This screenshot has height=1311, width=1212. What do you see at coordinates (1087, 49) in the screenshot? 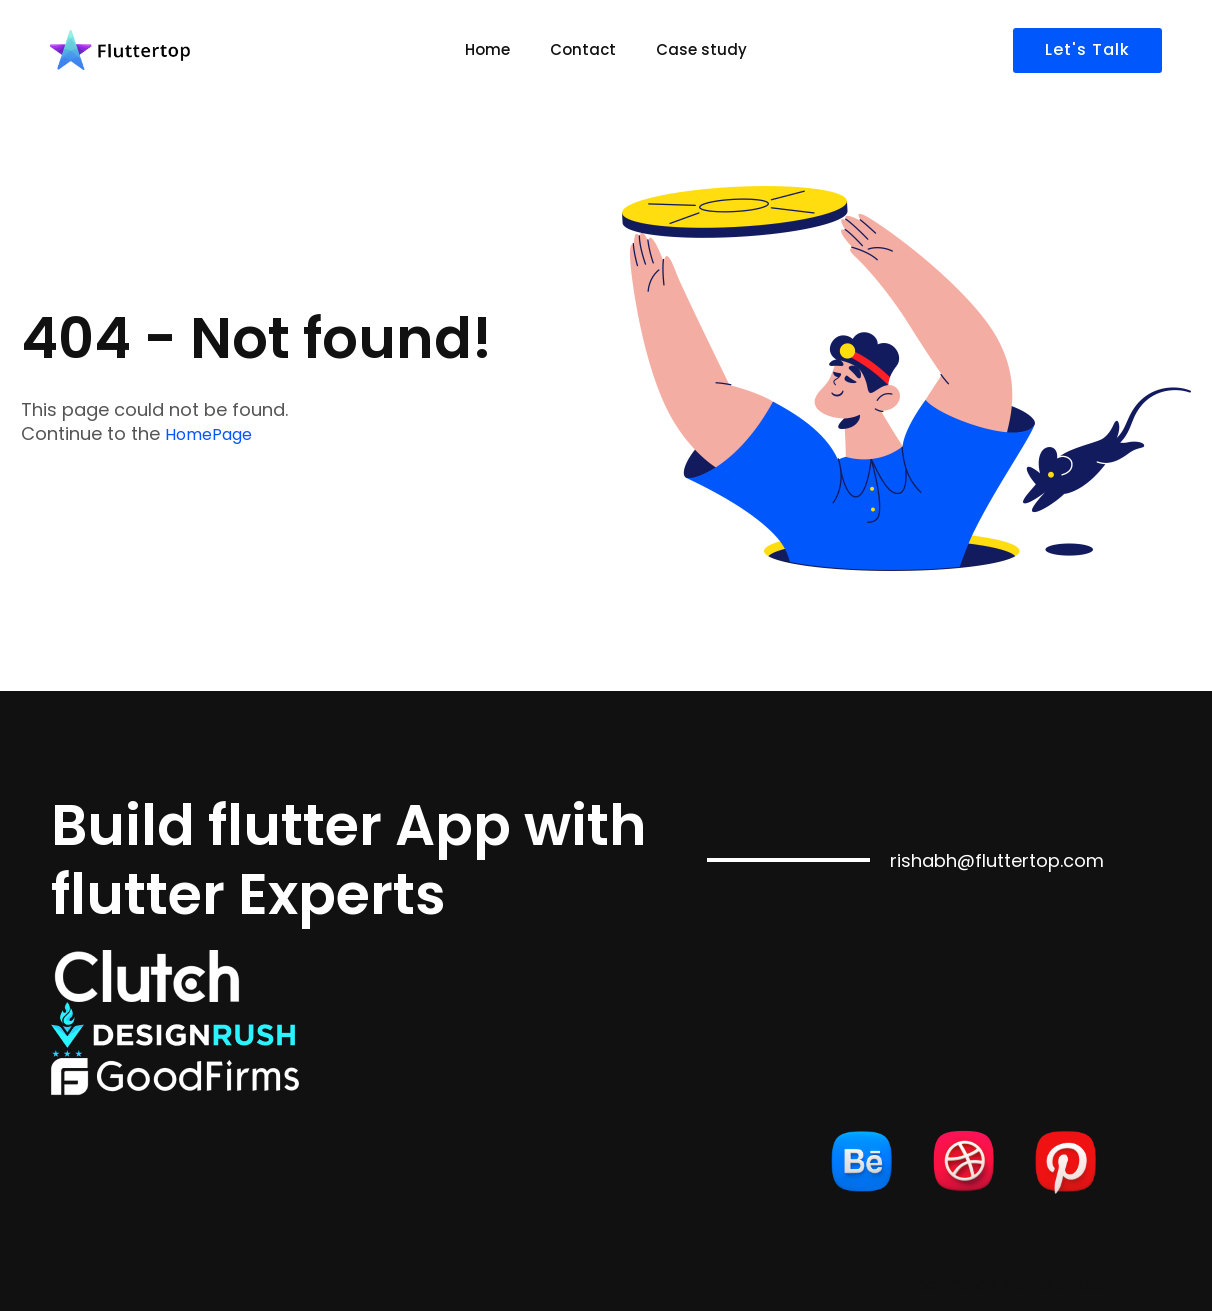
I see `Let's Talk` at bounding box center [1087, 49].